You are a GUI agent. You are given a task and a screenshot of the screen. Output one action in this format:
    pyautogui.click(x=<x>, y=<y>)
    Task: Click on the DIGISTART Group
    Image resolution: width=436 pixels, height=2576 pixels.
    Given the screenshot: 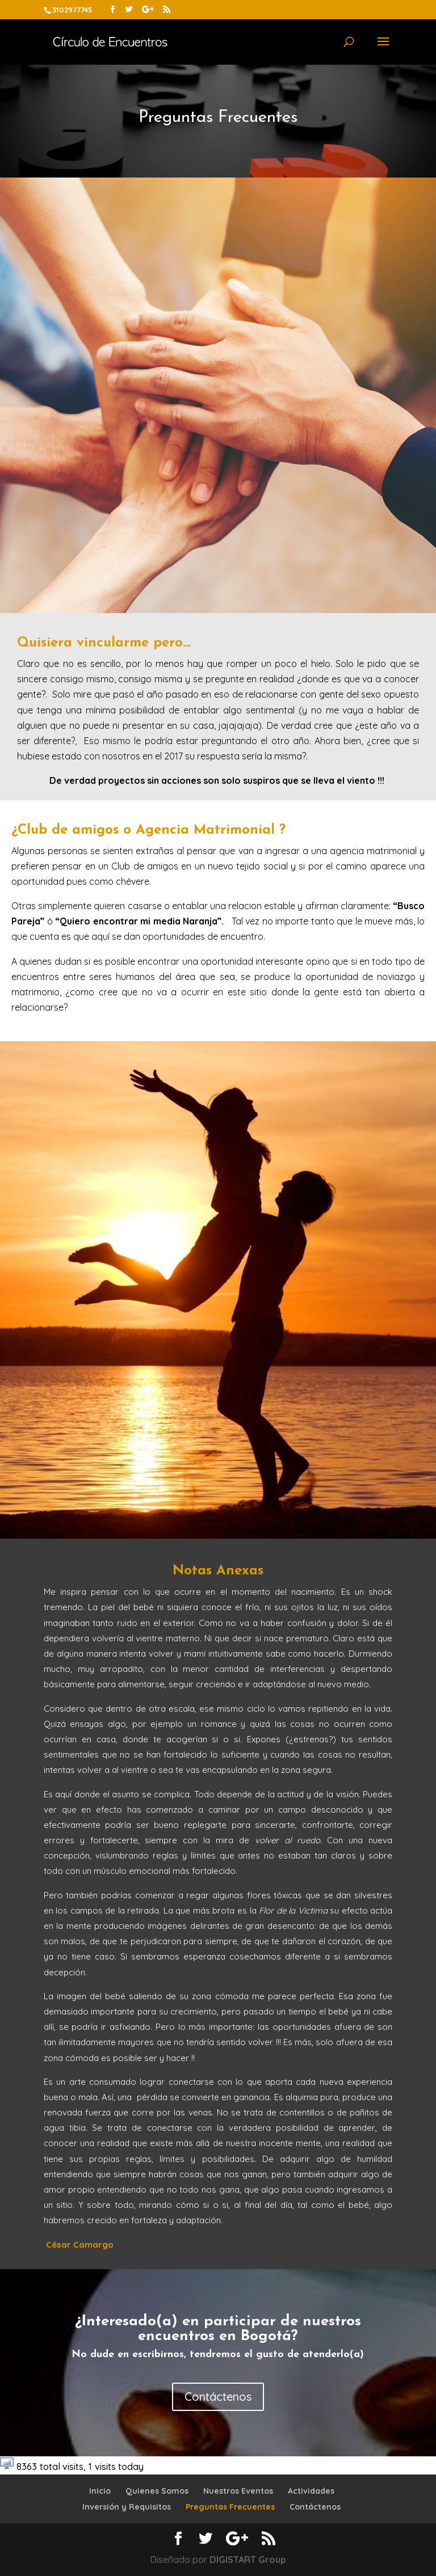 What is the action you would take?
    pyautogui.click(x=247, y=2559)
    